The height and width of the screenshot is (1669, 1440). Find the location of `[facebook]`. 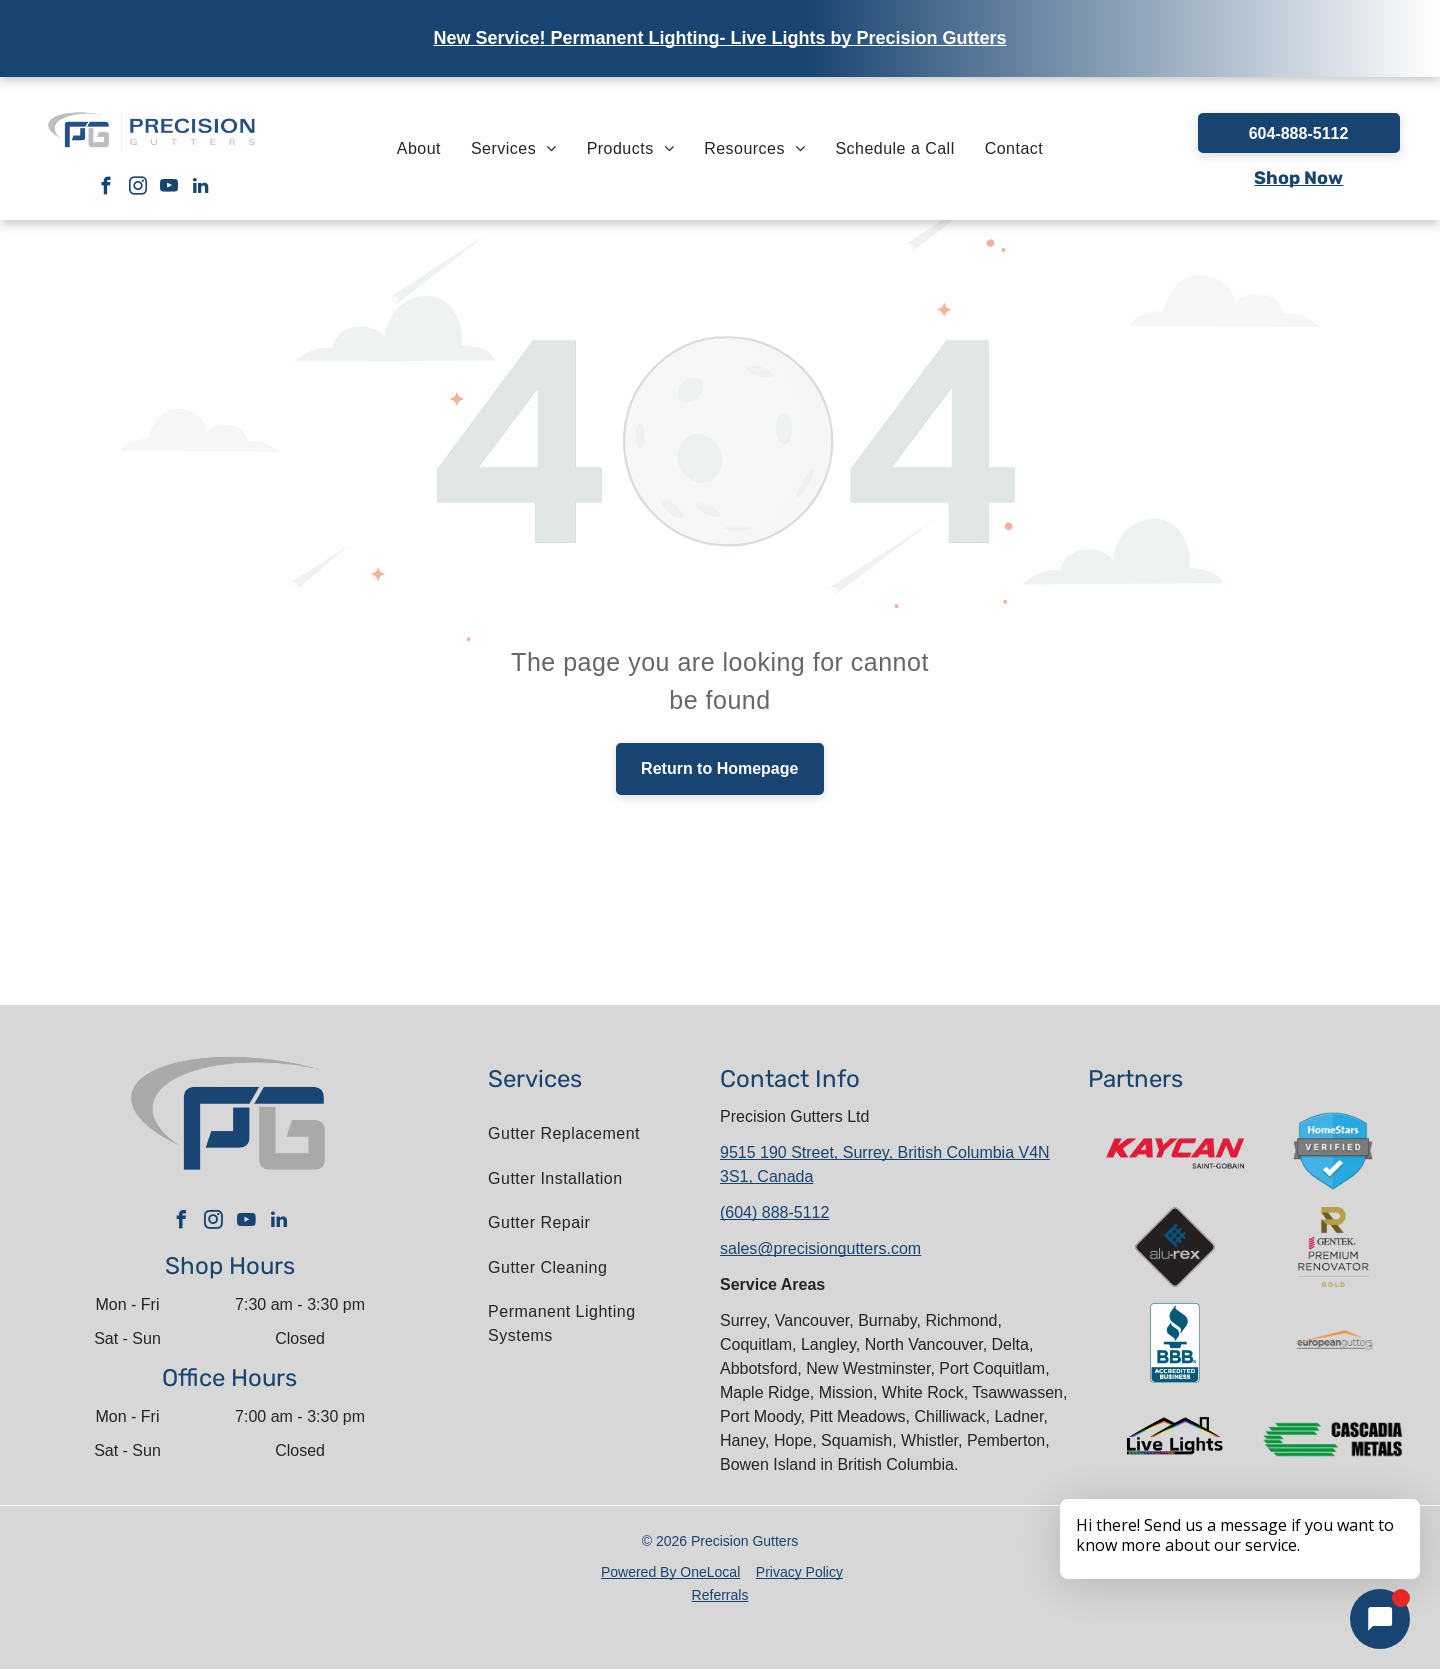

[facebook] is located at coordinates (106, 189).